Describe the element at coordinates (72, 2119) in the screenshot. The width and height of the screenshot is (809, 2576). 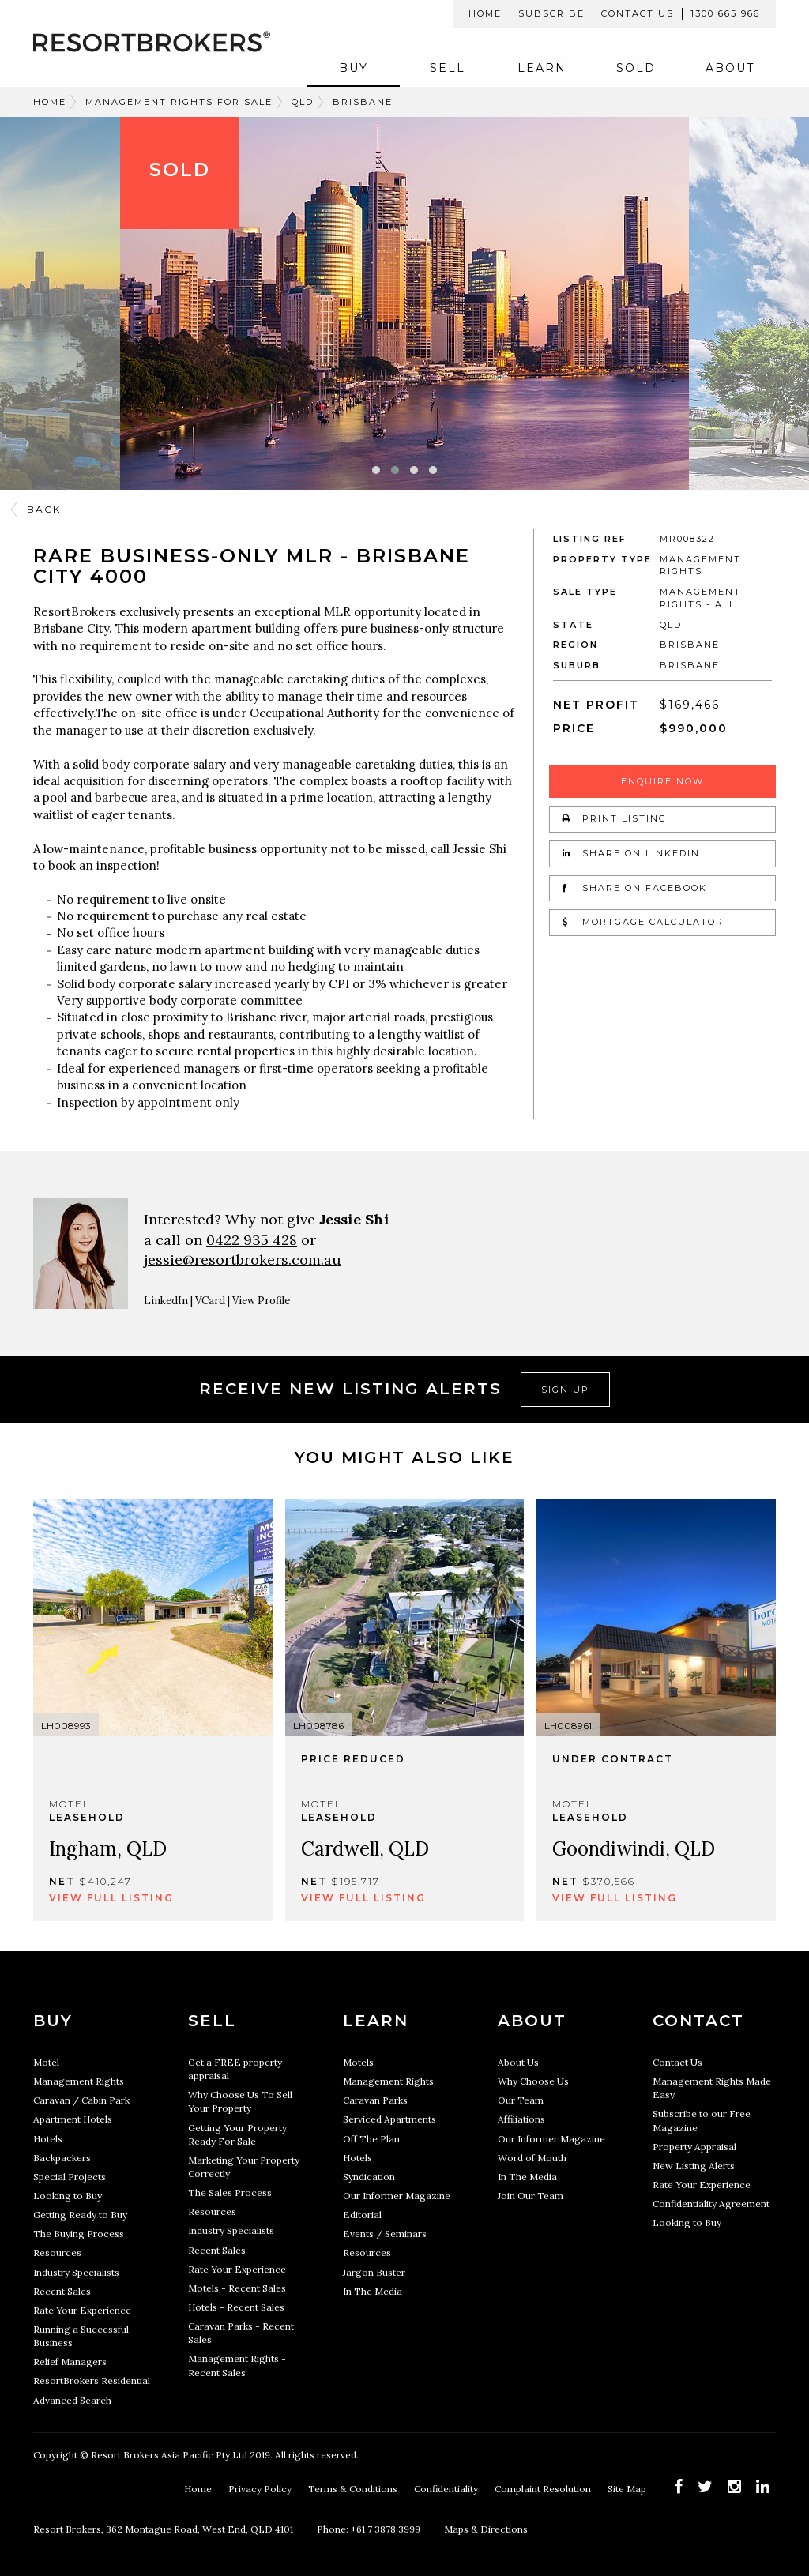
I see `Apartment Hotels` at that location.